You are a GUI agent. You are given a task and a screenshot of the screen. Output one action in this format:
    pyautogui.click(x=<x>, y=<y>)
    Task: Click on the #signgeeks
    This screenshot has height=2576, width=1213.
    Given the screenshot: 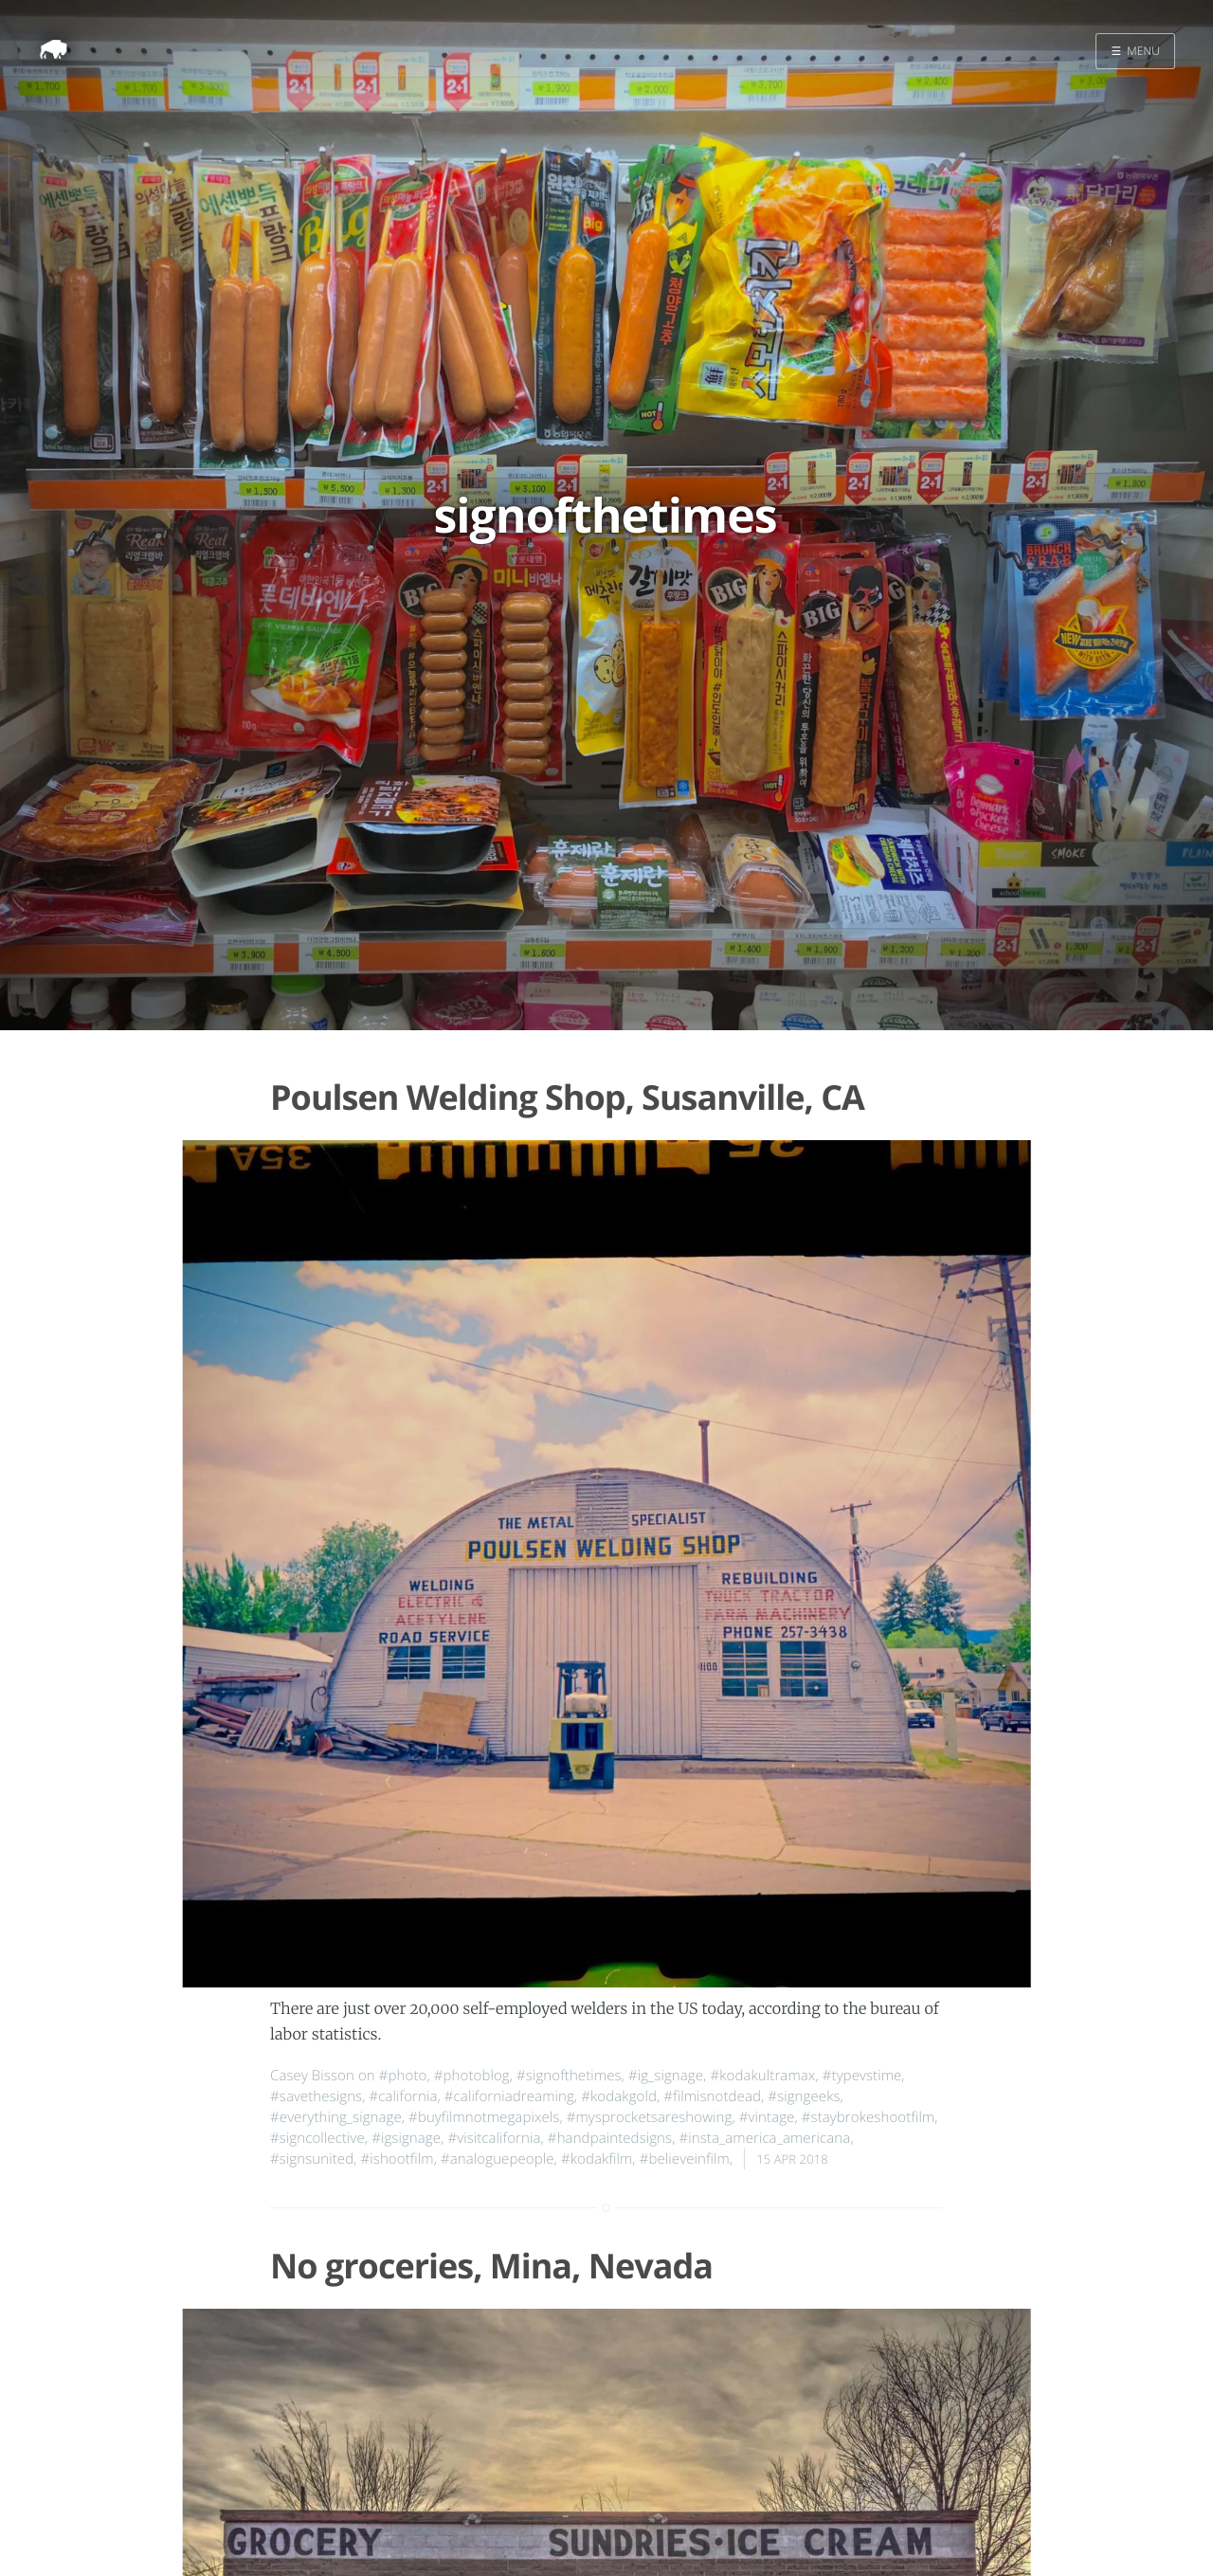 What is the action you would take?
    pyautogui.click(x=804, y=2096)
    